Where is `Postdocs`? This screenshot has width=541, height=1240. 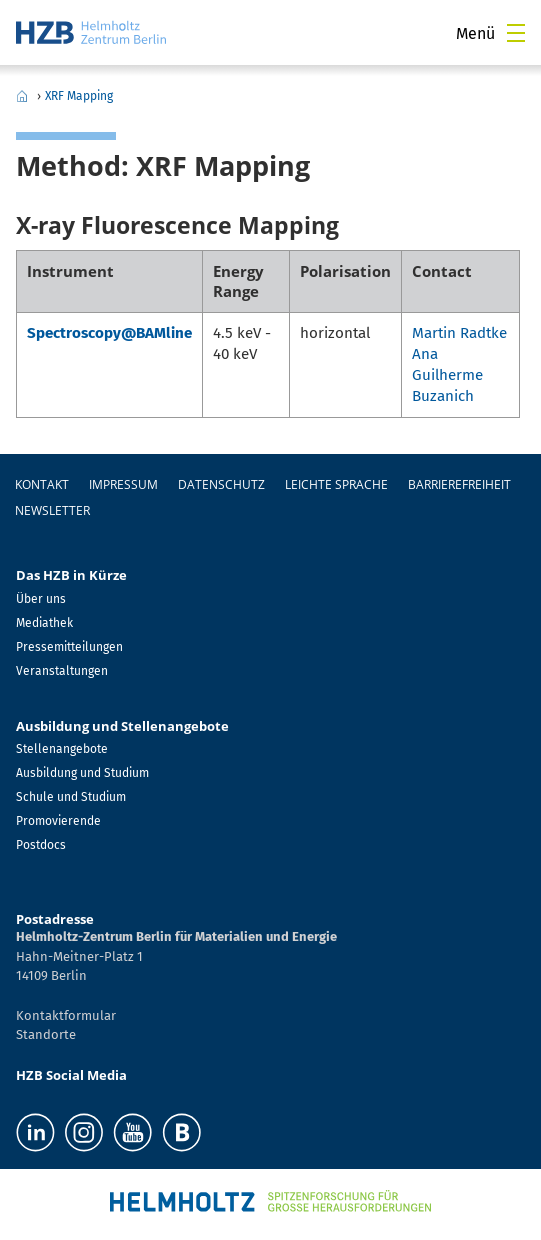 Postdocs is located at coordinates (41, 845).